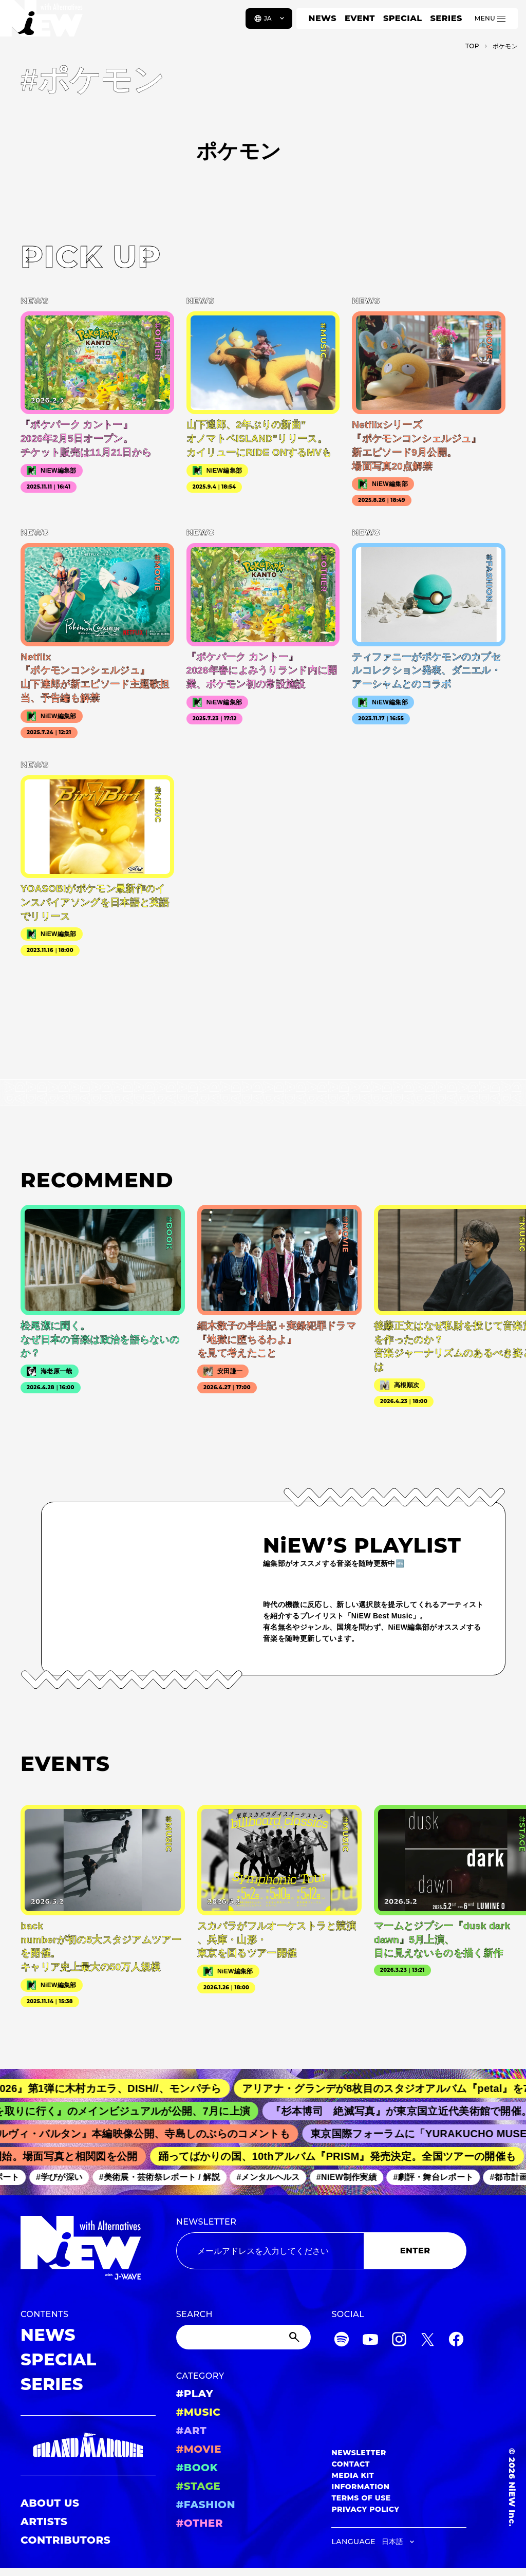  I want to click on [Facebook], so click(456, 2341).